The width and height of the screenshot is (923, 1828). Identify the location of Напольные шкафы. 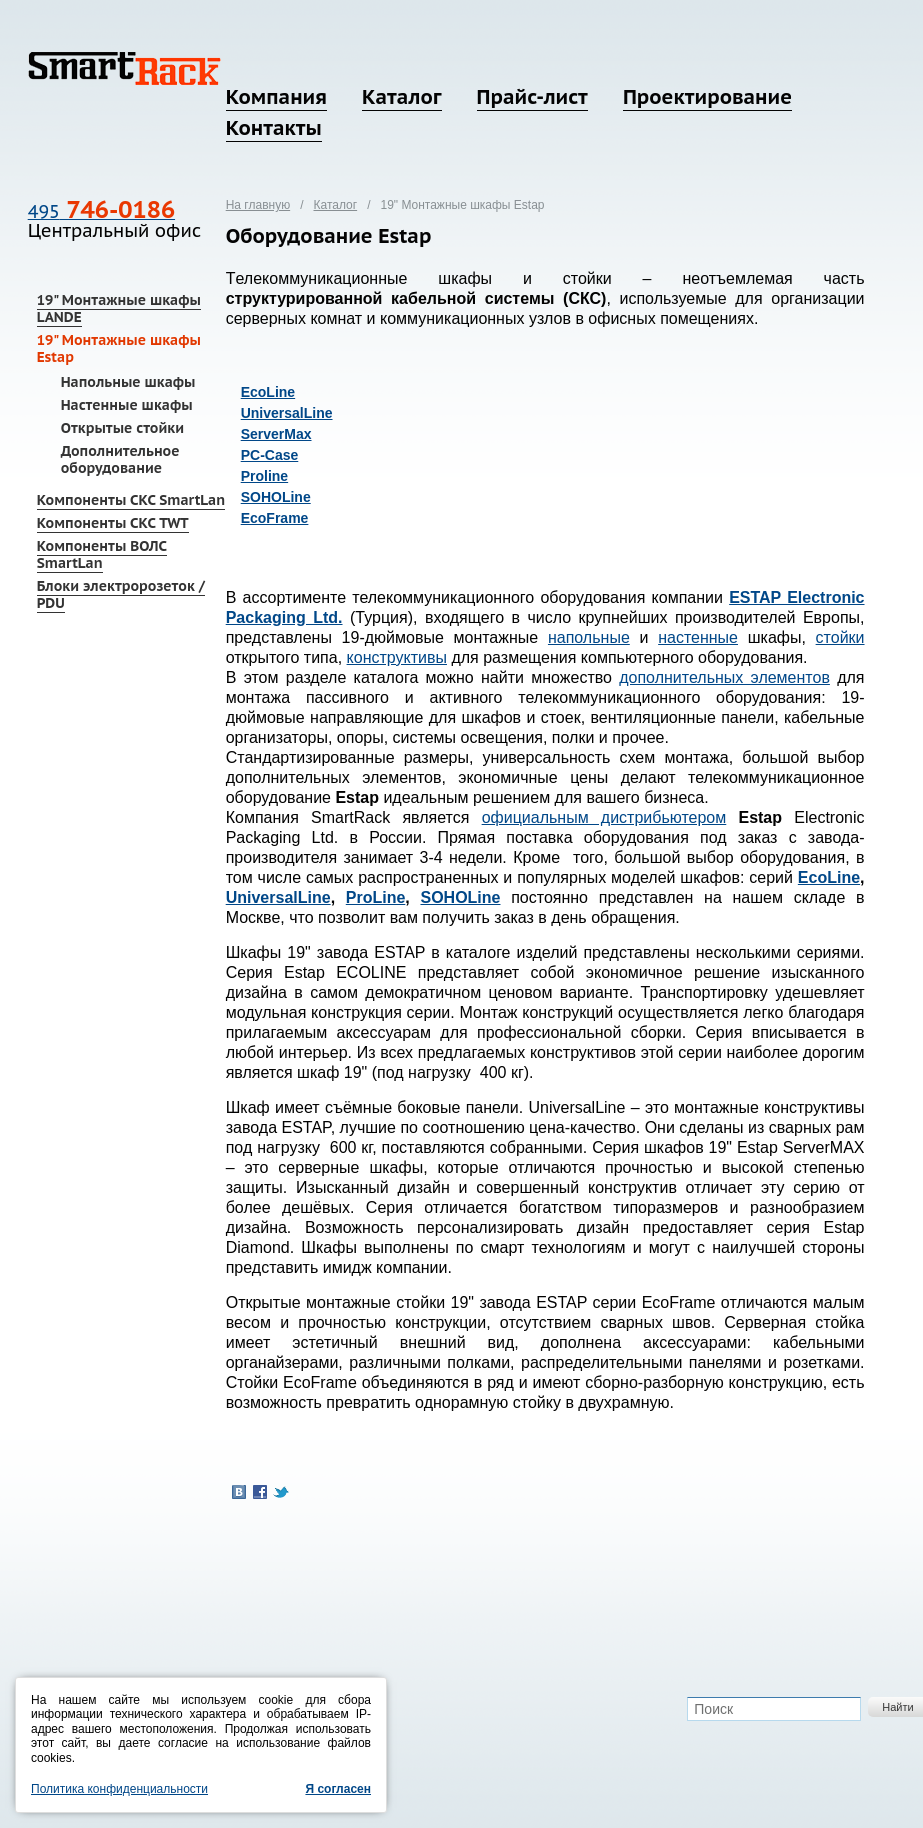
(128, 382).